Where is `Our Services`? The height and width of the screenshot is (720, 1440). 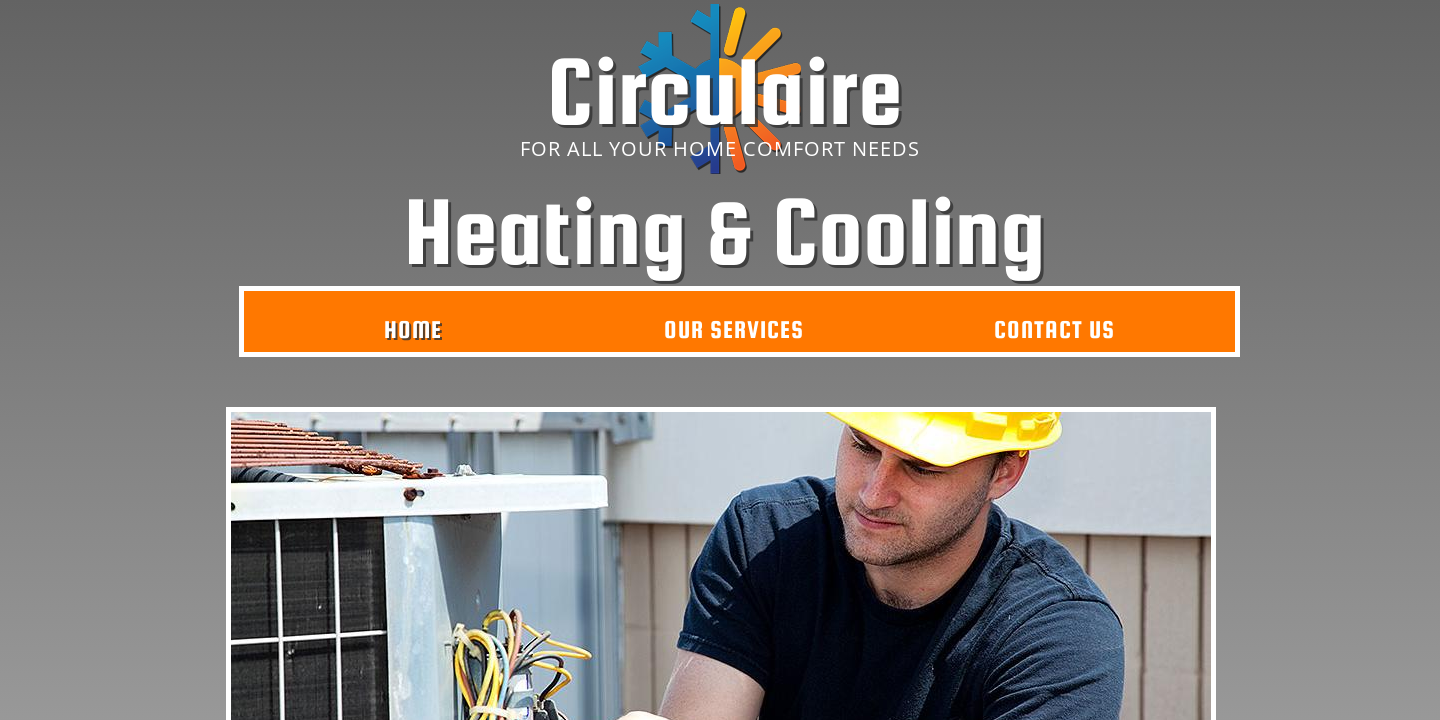
Our Services is located at coordinates (734, 329).